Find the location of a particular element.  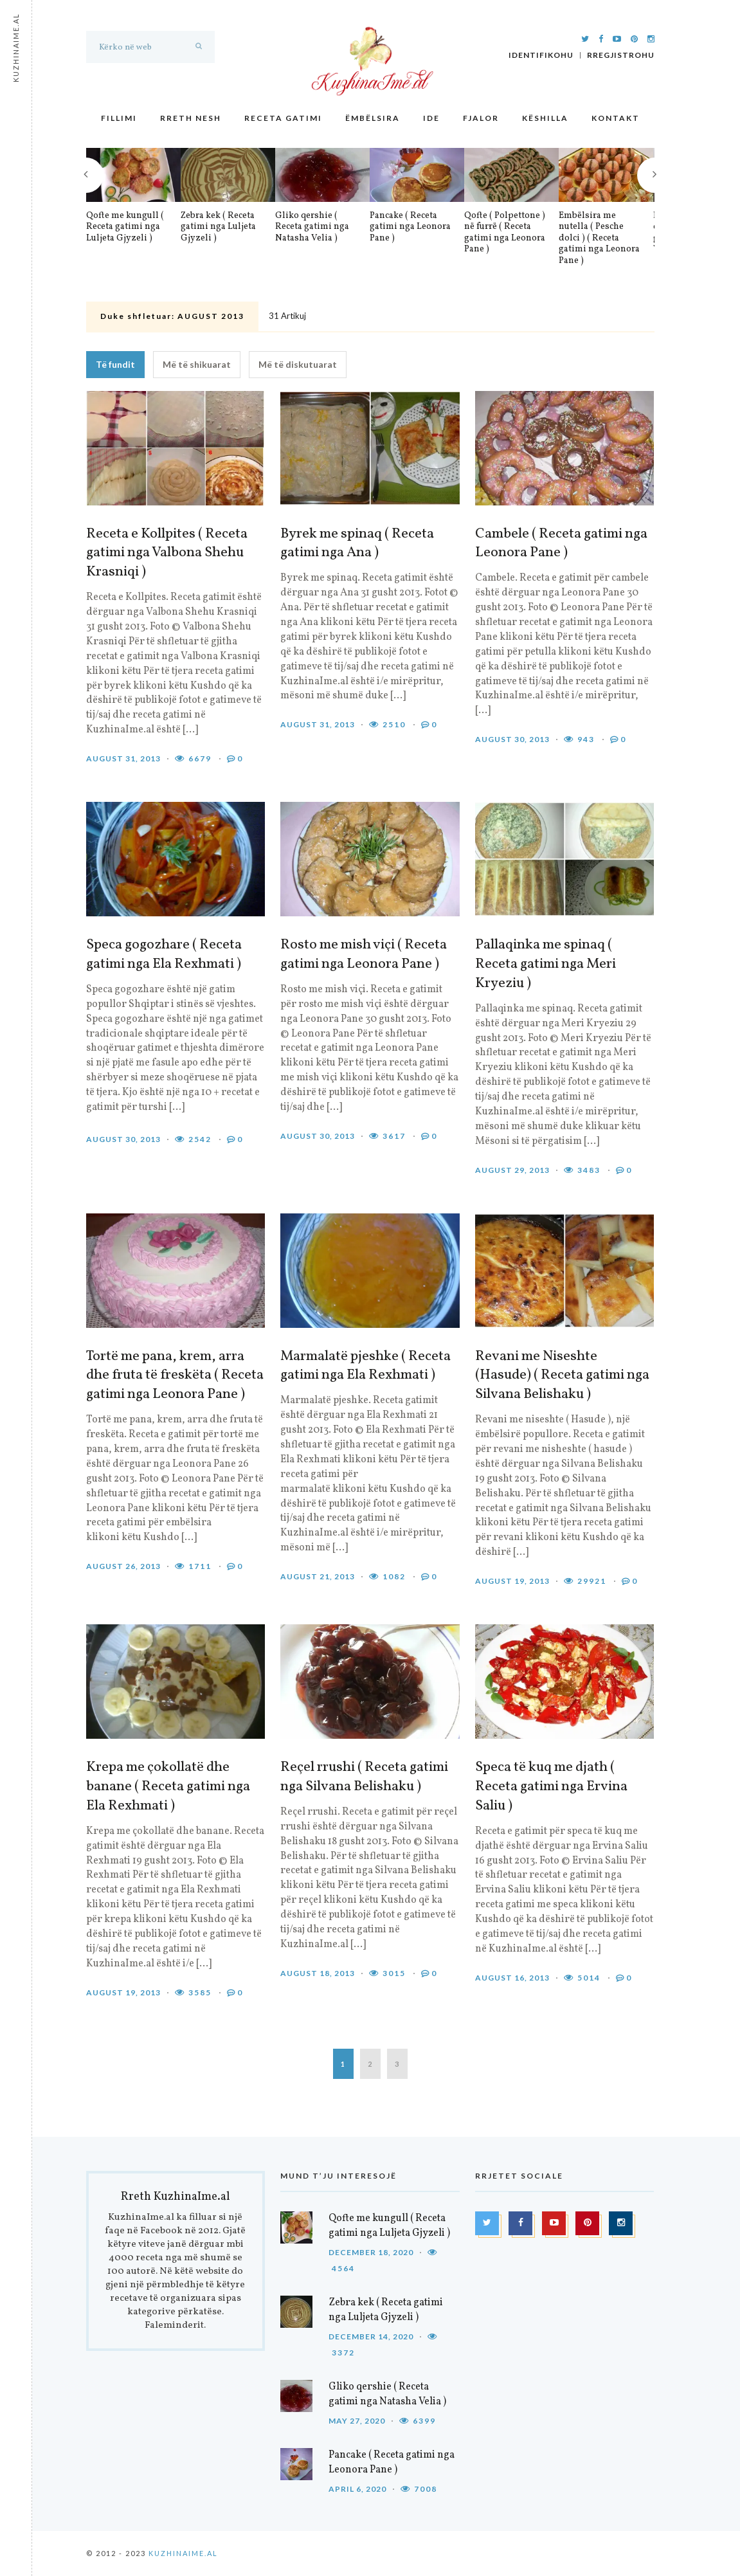

Fjalor is located at coordinates (481, 118).